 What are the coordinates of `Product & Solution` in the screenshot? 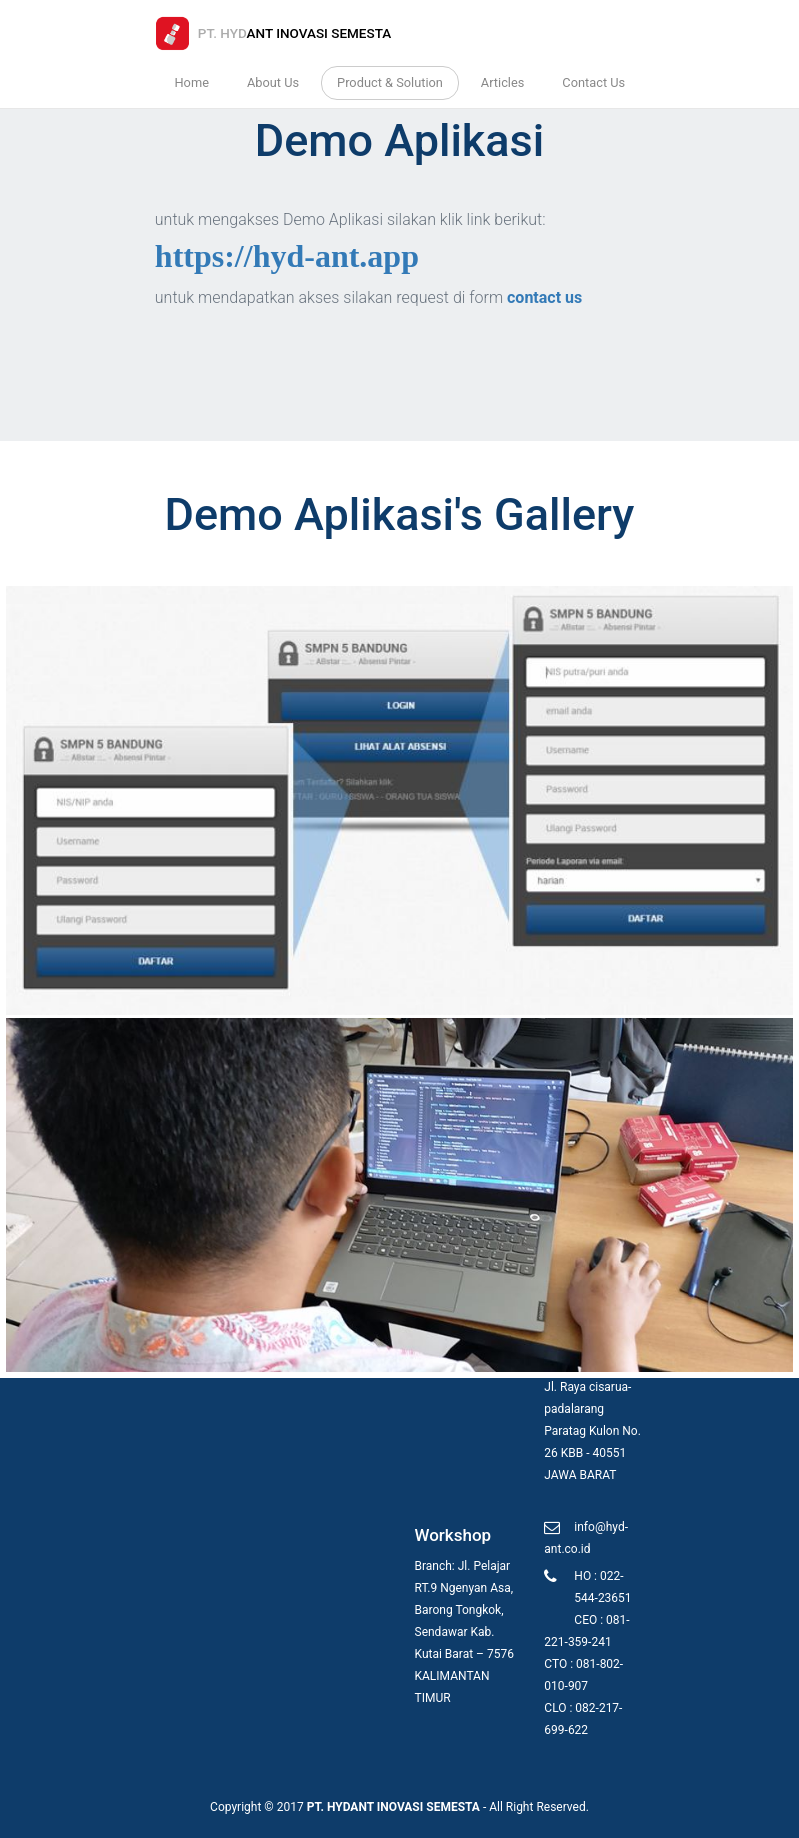 It's located at (390, 82).